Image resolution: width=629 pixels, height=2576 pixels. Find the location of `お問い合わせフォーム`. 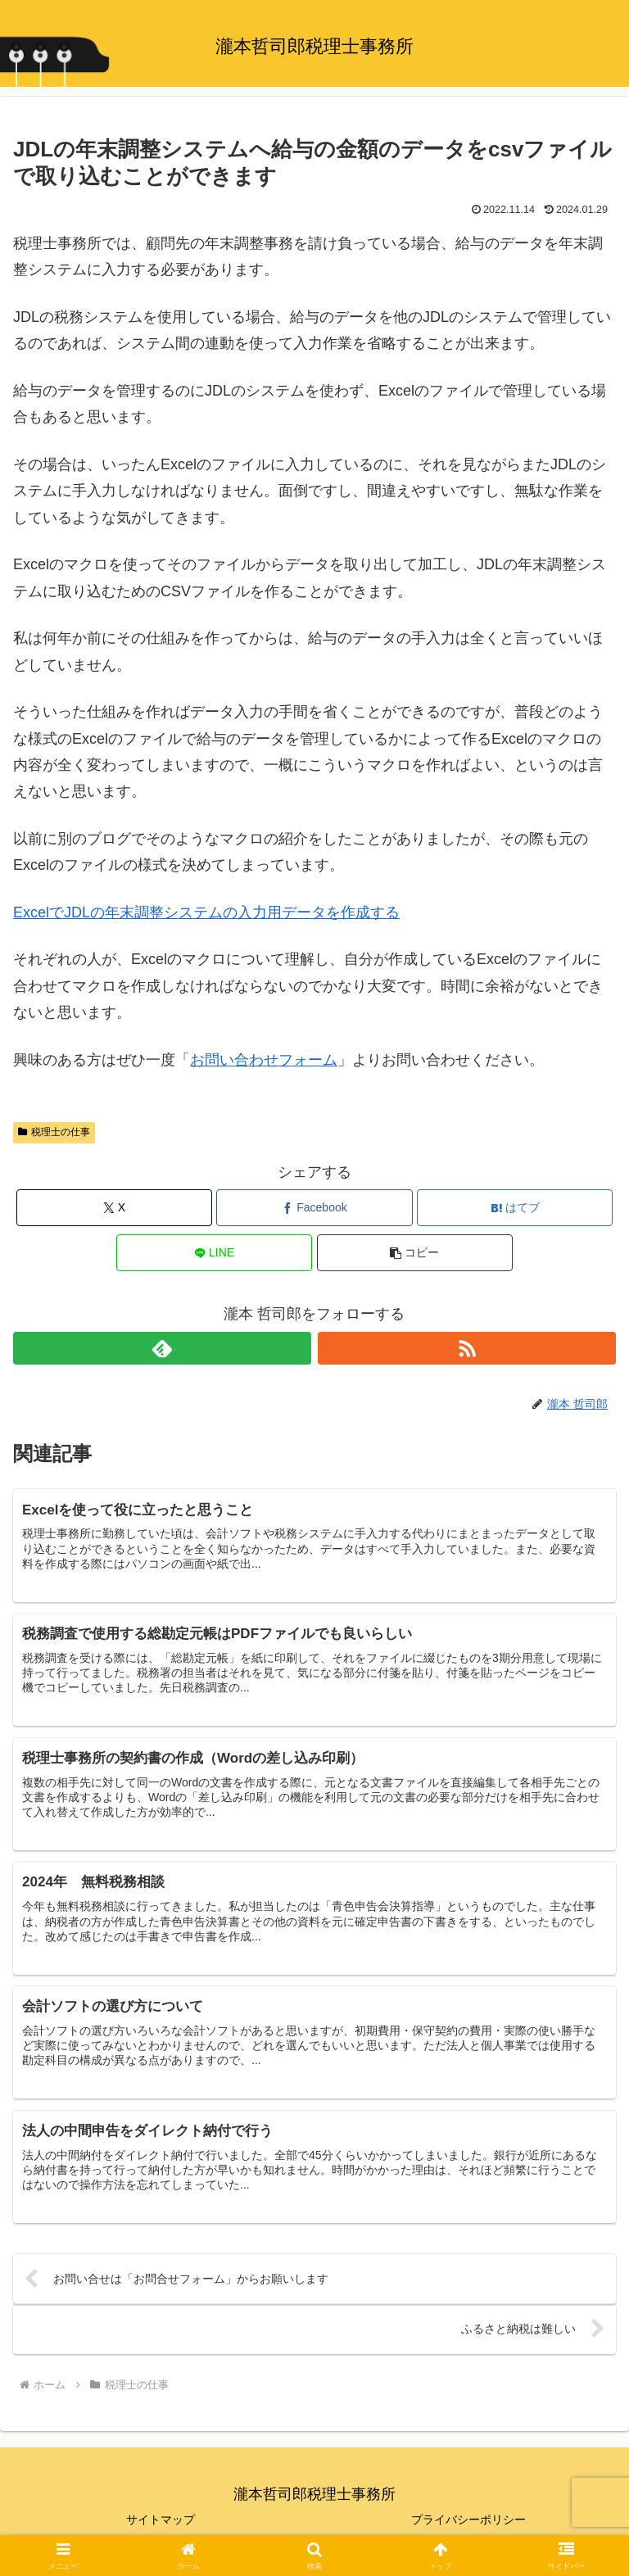

お問い合わせフォーム is located at coordinates (263, 1060).